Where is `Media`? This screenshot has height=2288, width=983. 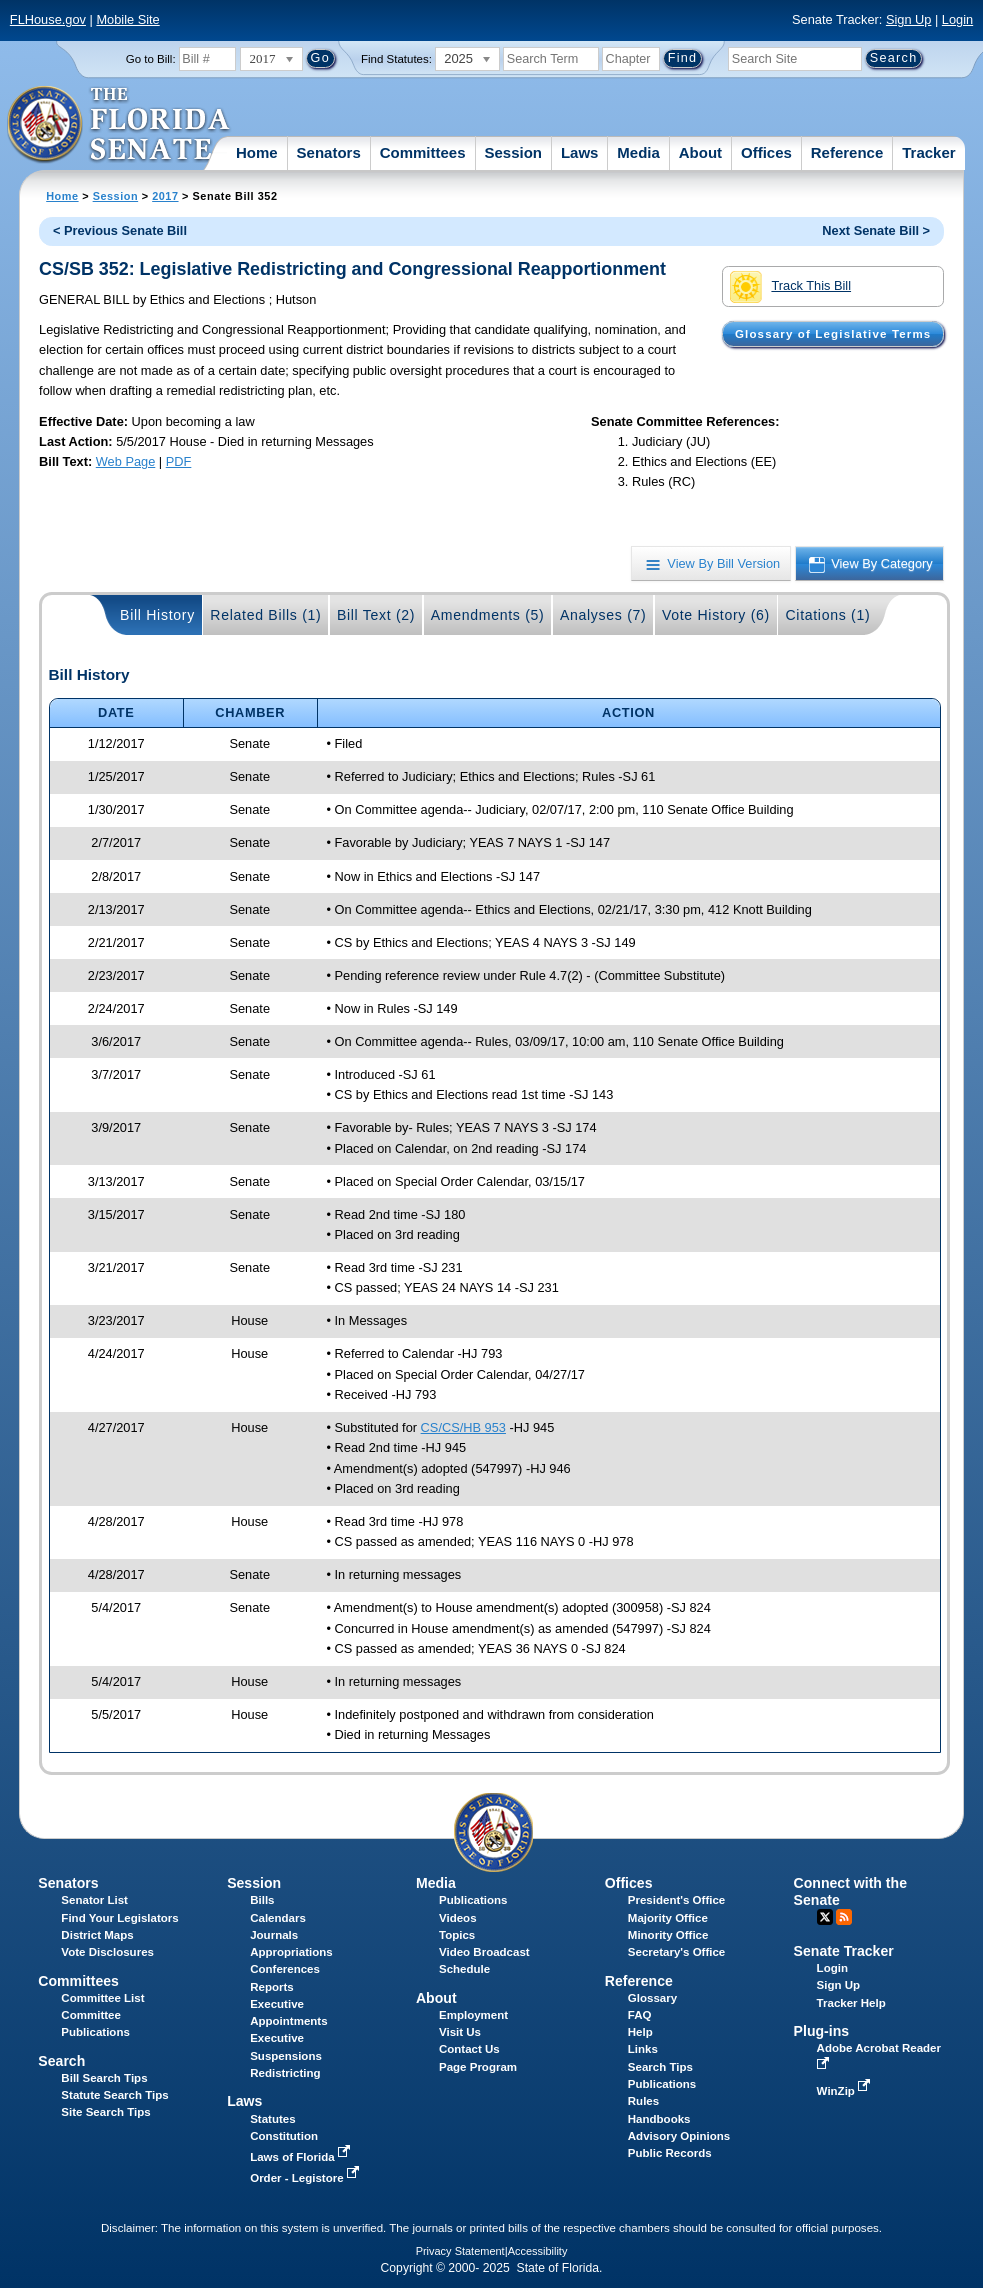
Media is located at coordinates (638, 152).